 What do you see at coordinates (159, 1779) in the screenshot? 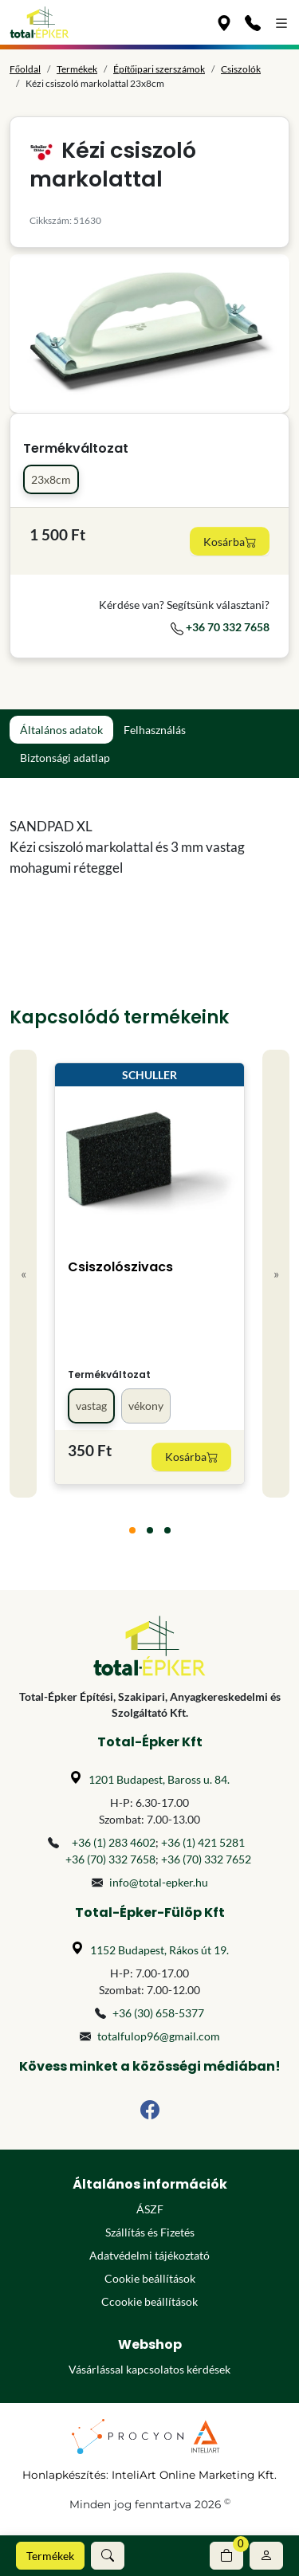
I see `1201 Budapest, Baross u. 84.` at bounding box center [159, 1779].